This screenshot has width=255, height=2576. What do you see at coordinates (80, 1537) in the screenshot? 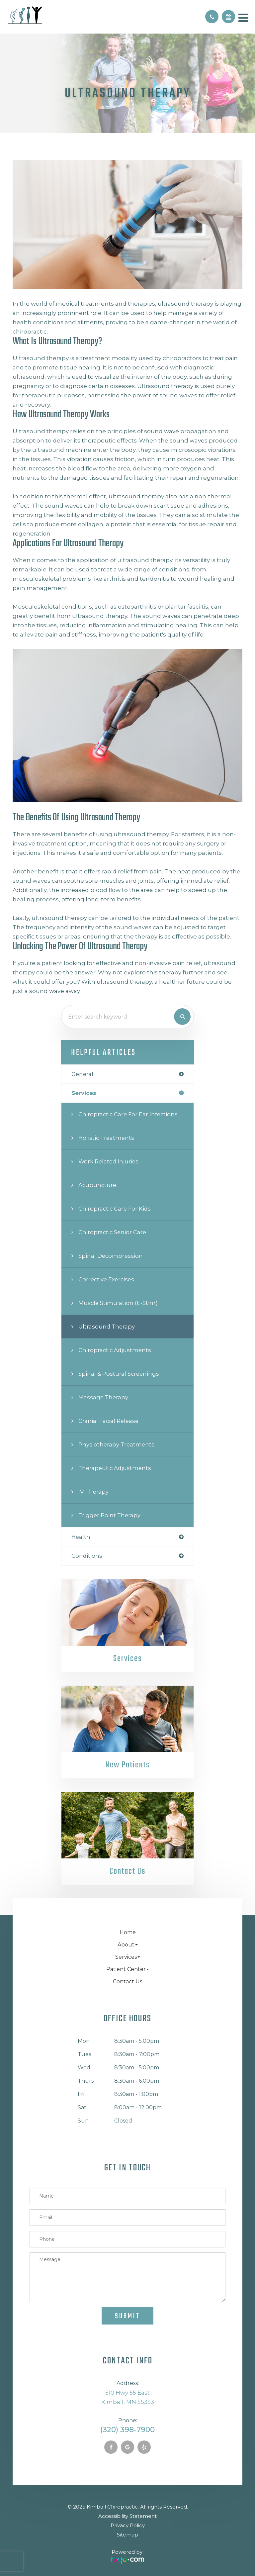
I see `health` at bounding box center [80, 1537].